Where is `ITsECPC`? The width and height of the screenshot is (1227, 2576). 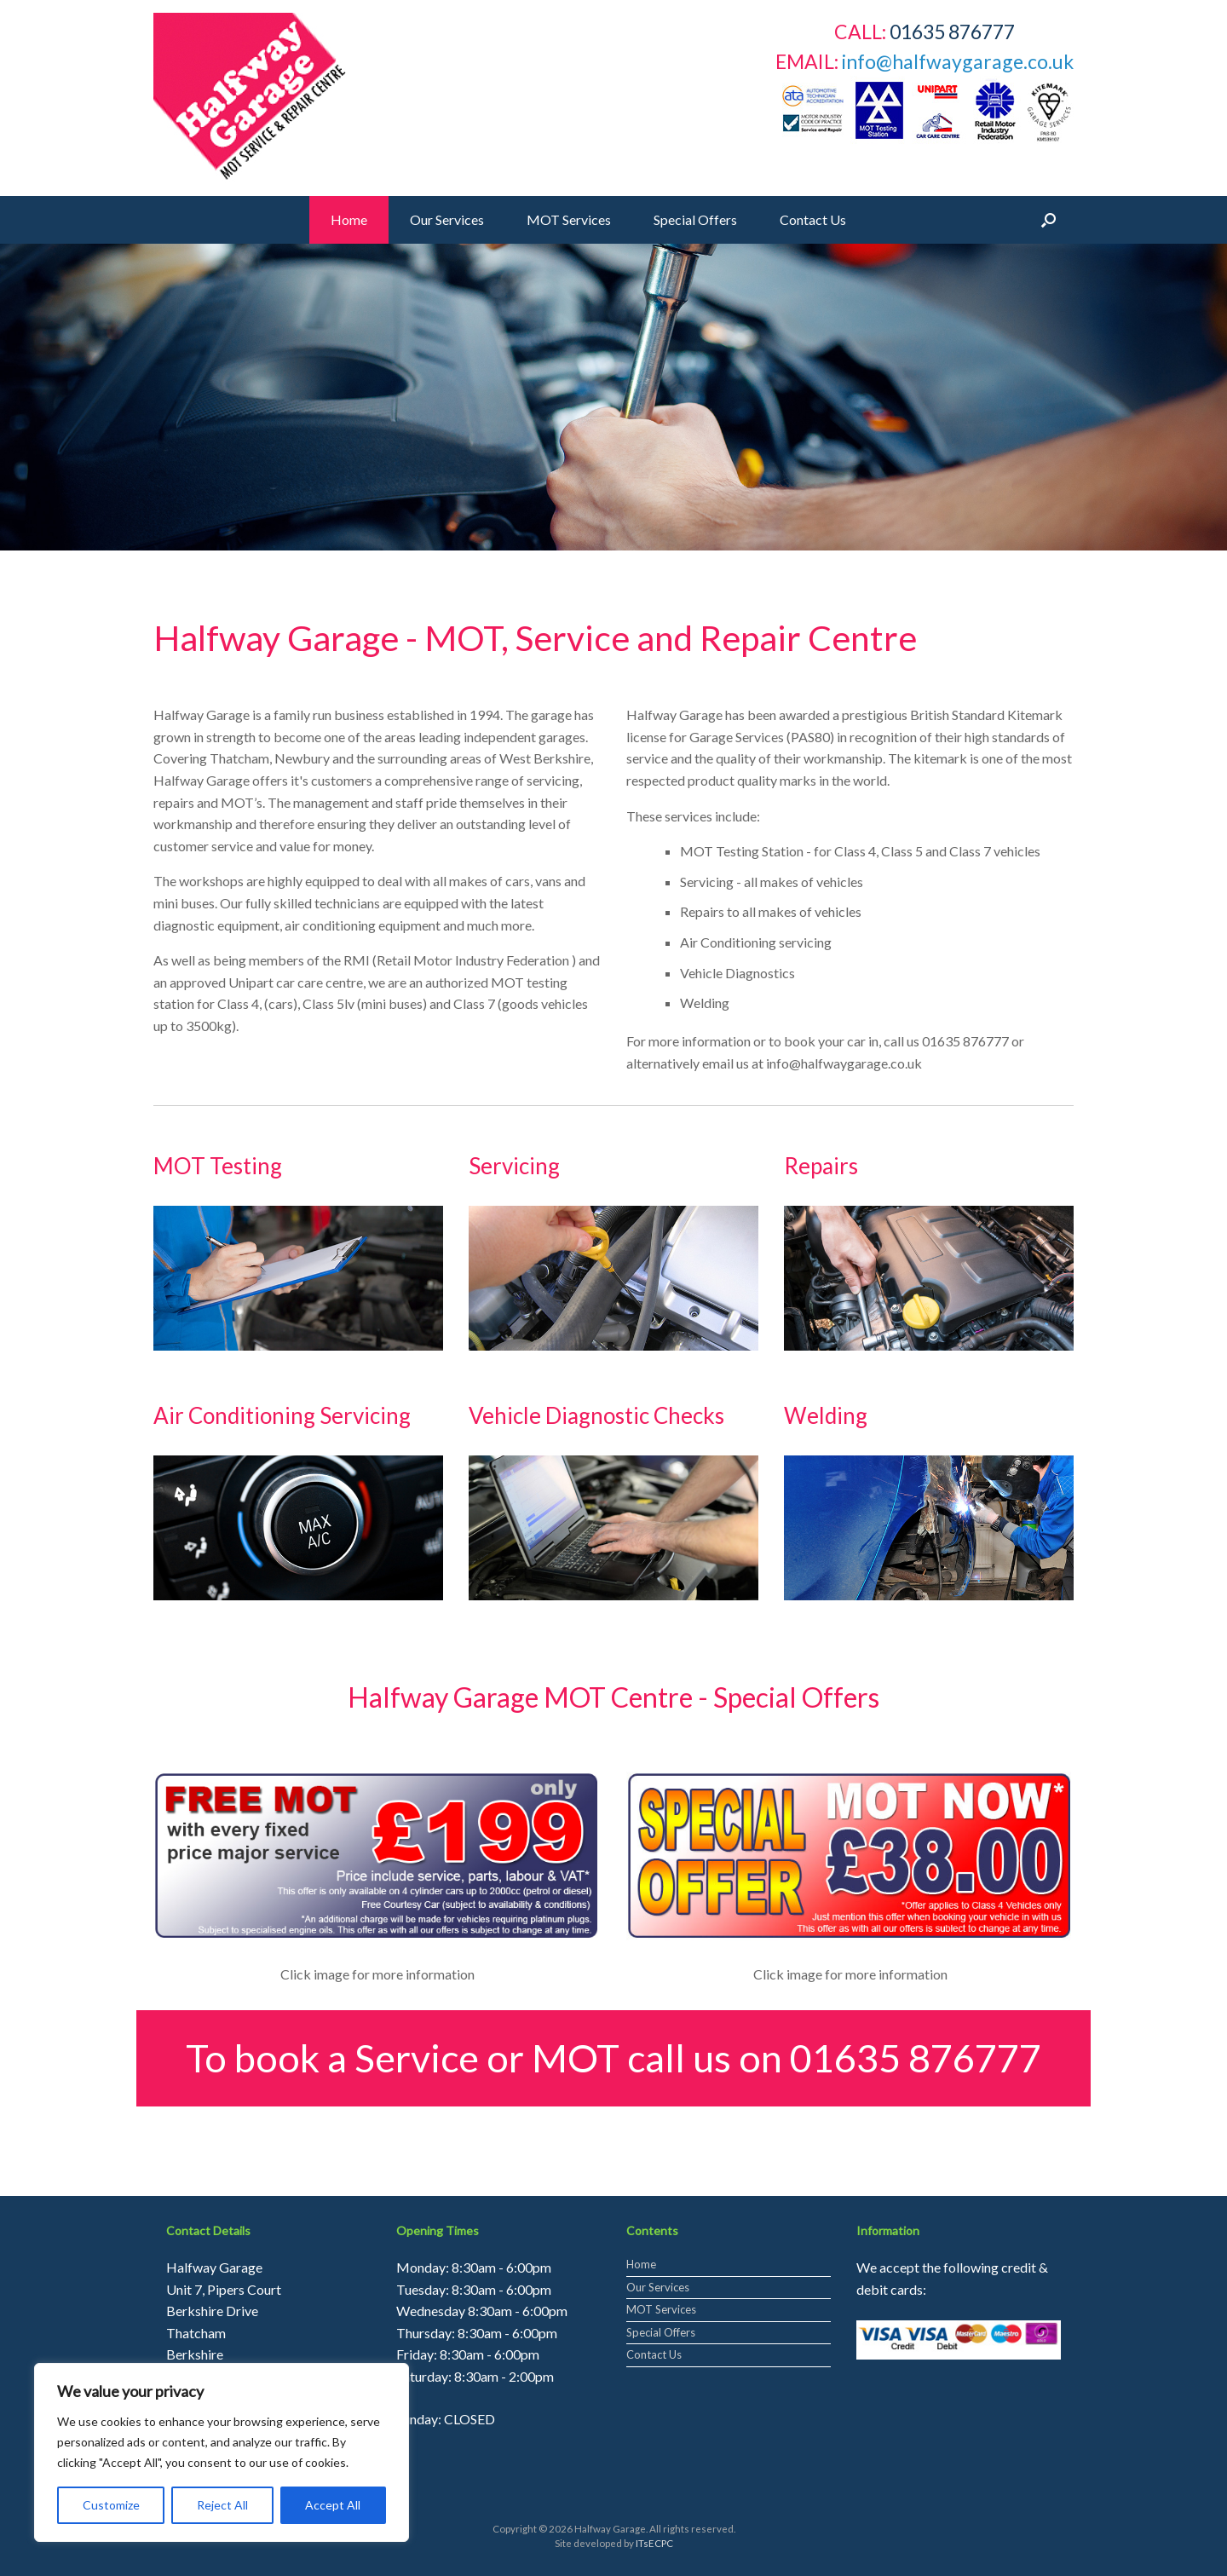 ITsECPC is located at coordinates (654, 2543).